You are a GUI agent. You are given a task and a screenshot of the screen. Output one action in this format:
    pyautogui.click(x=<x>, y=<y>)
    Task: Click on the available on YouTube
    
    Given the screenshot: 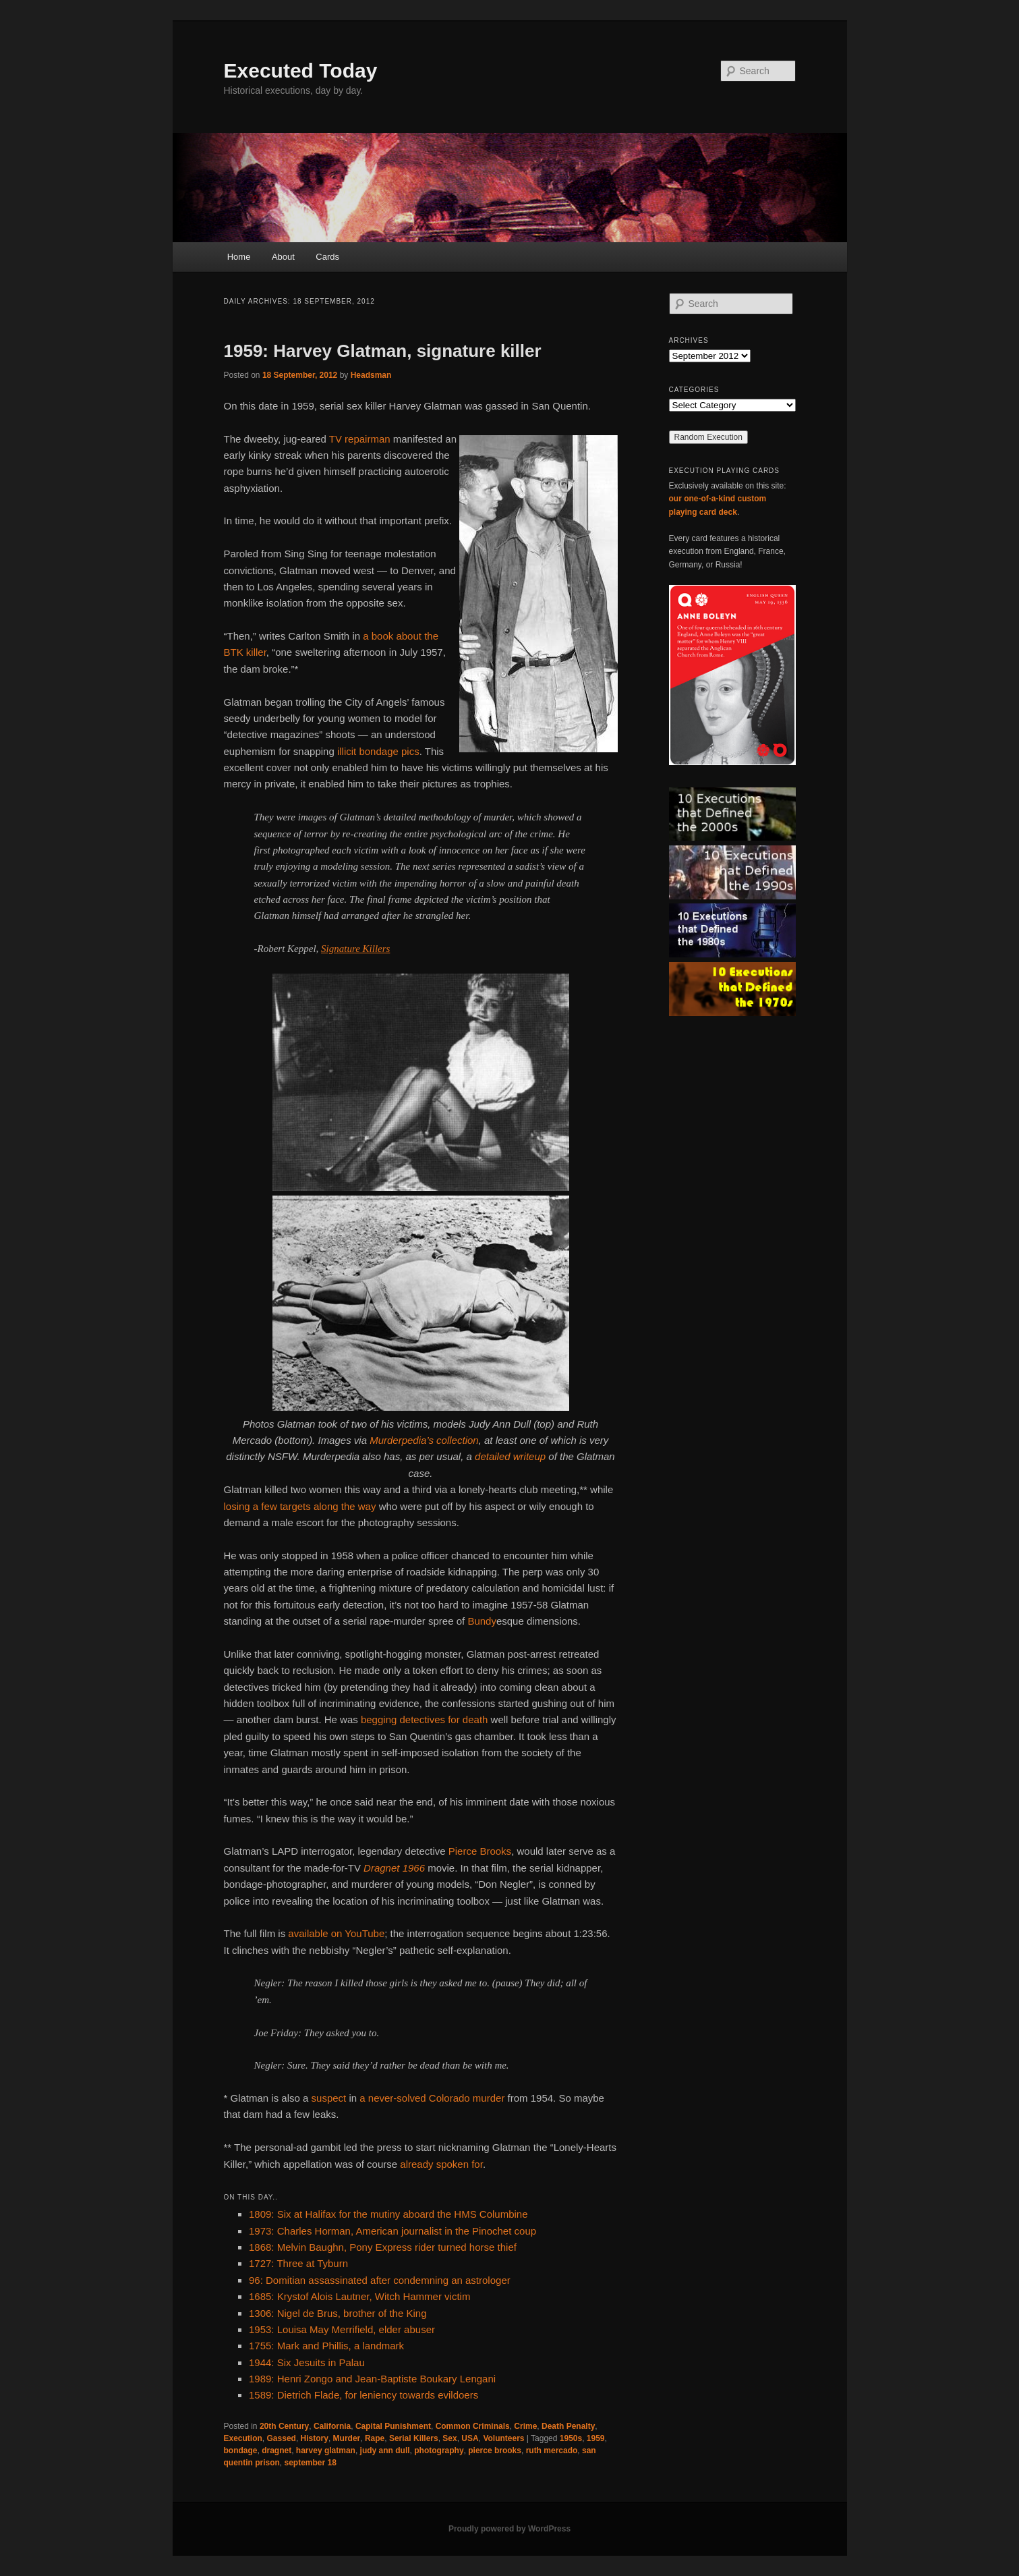 What is the action you would take?
    pyautogui.click(x=336, y=1933)
    